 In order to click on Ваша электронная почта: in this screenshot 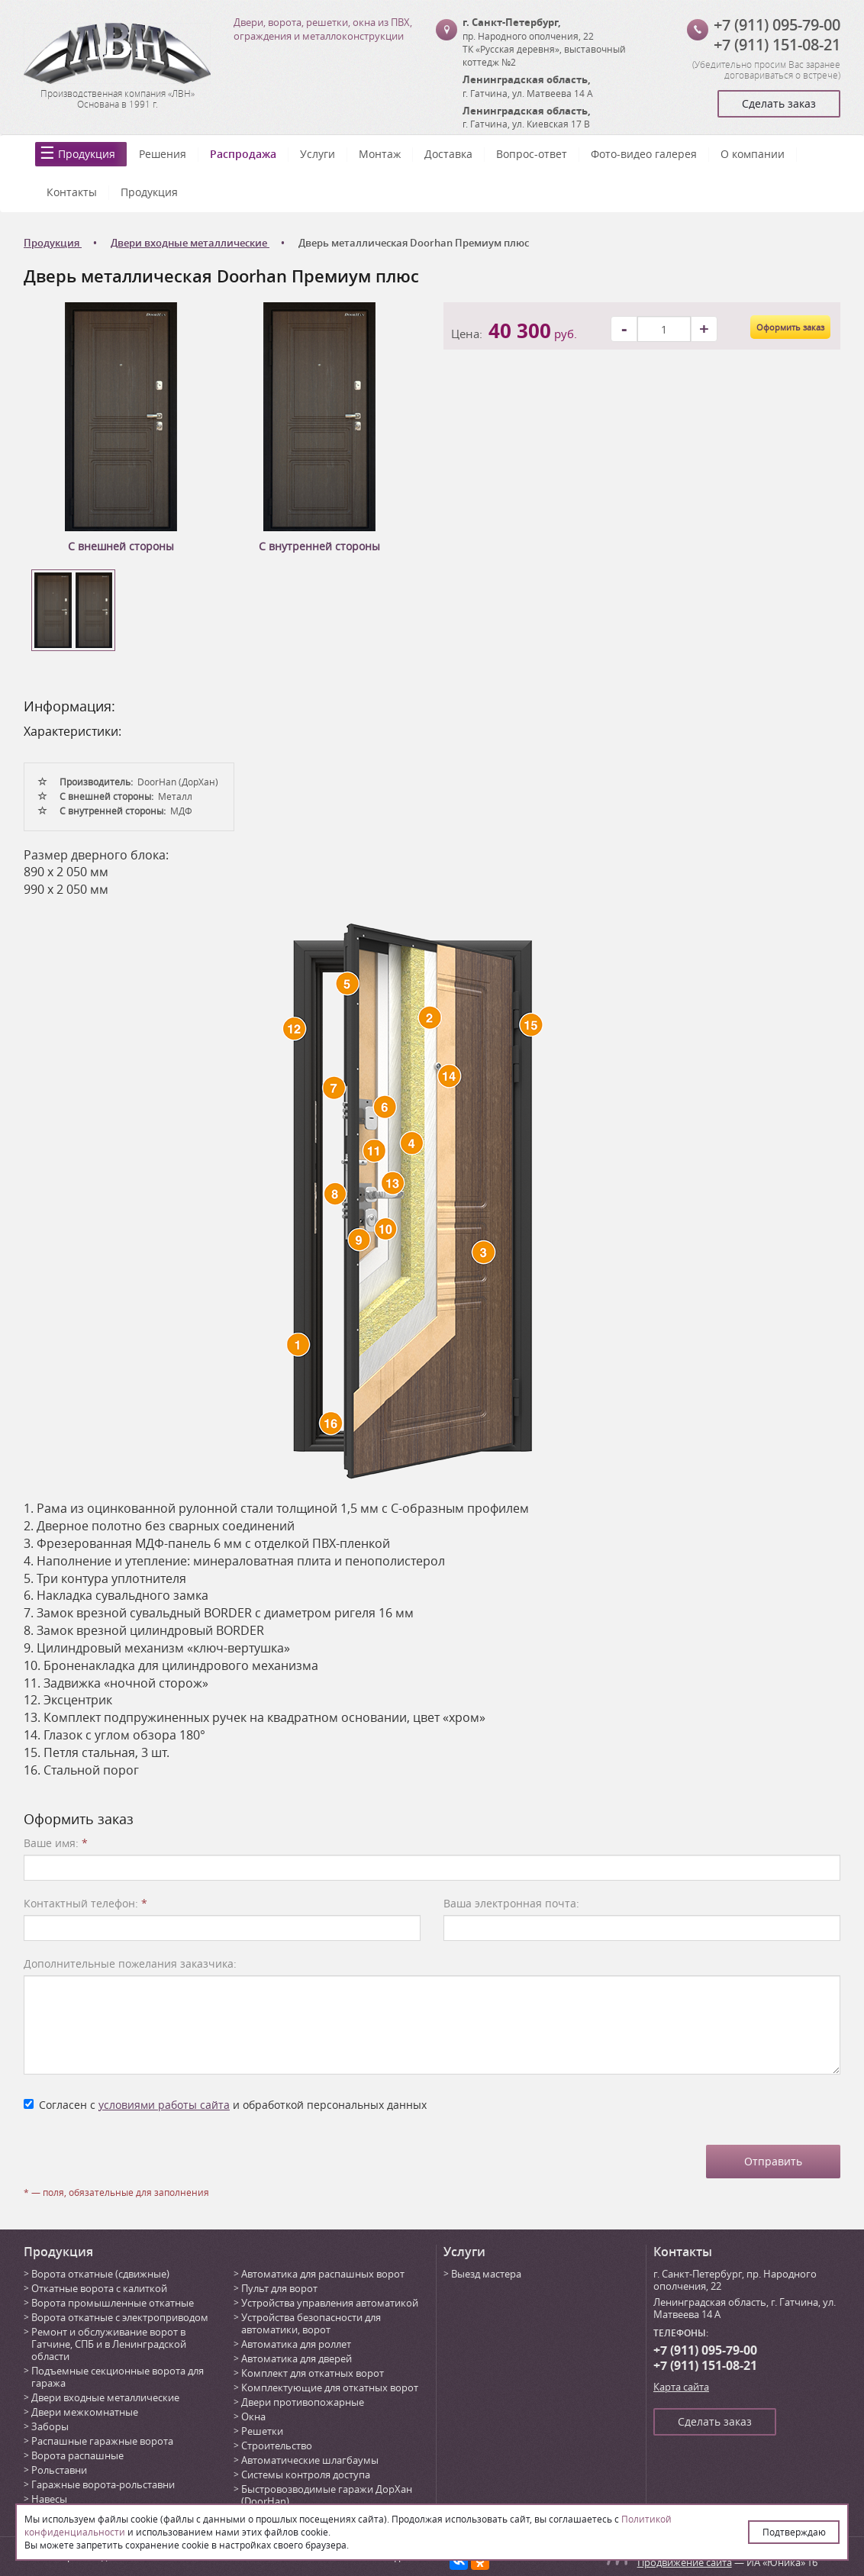, I will do `click(511, 1903)`.